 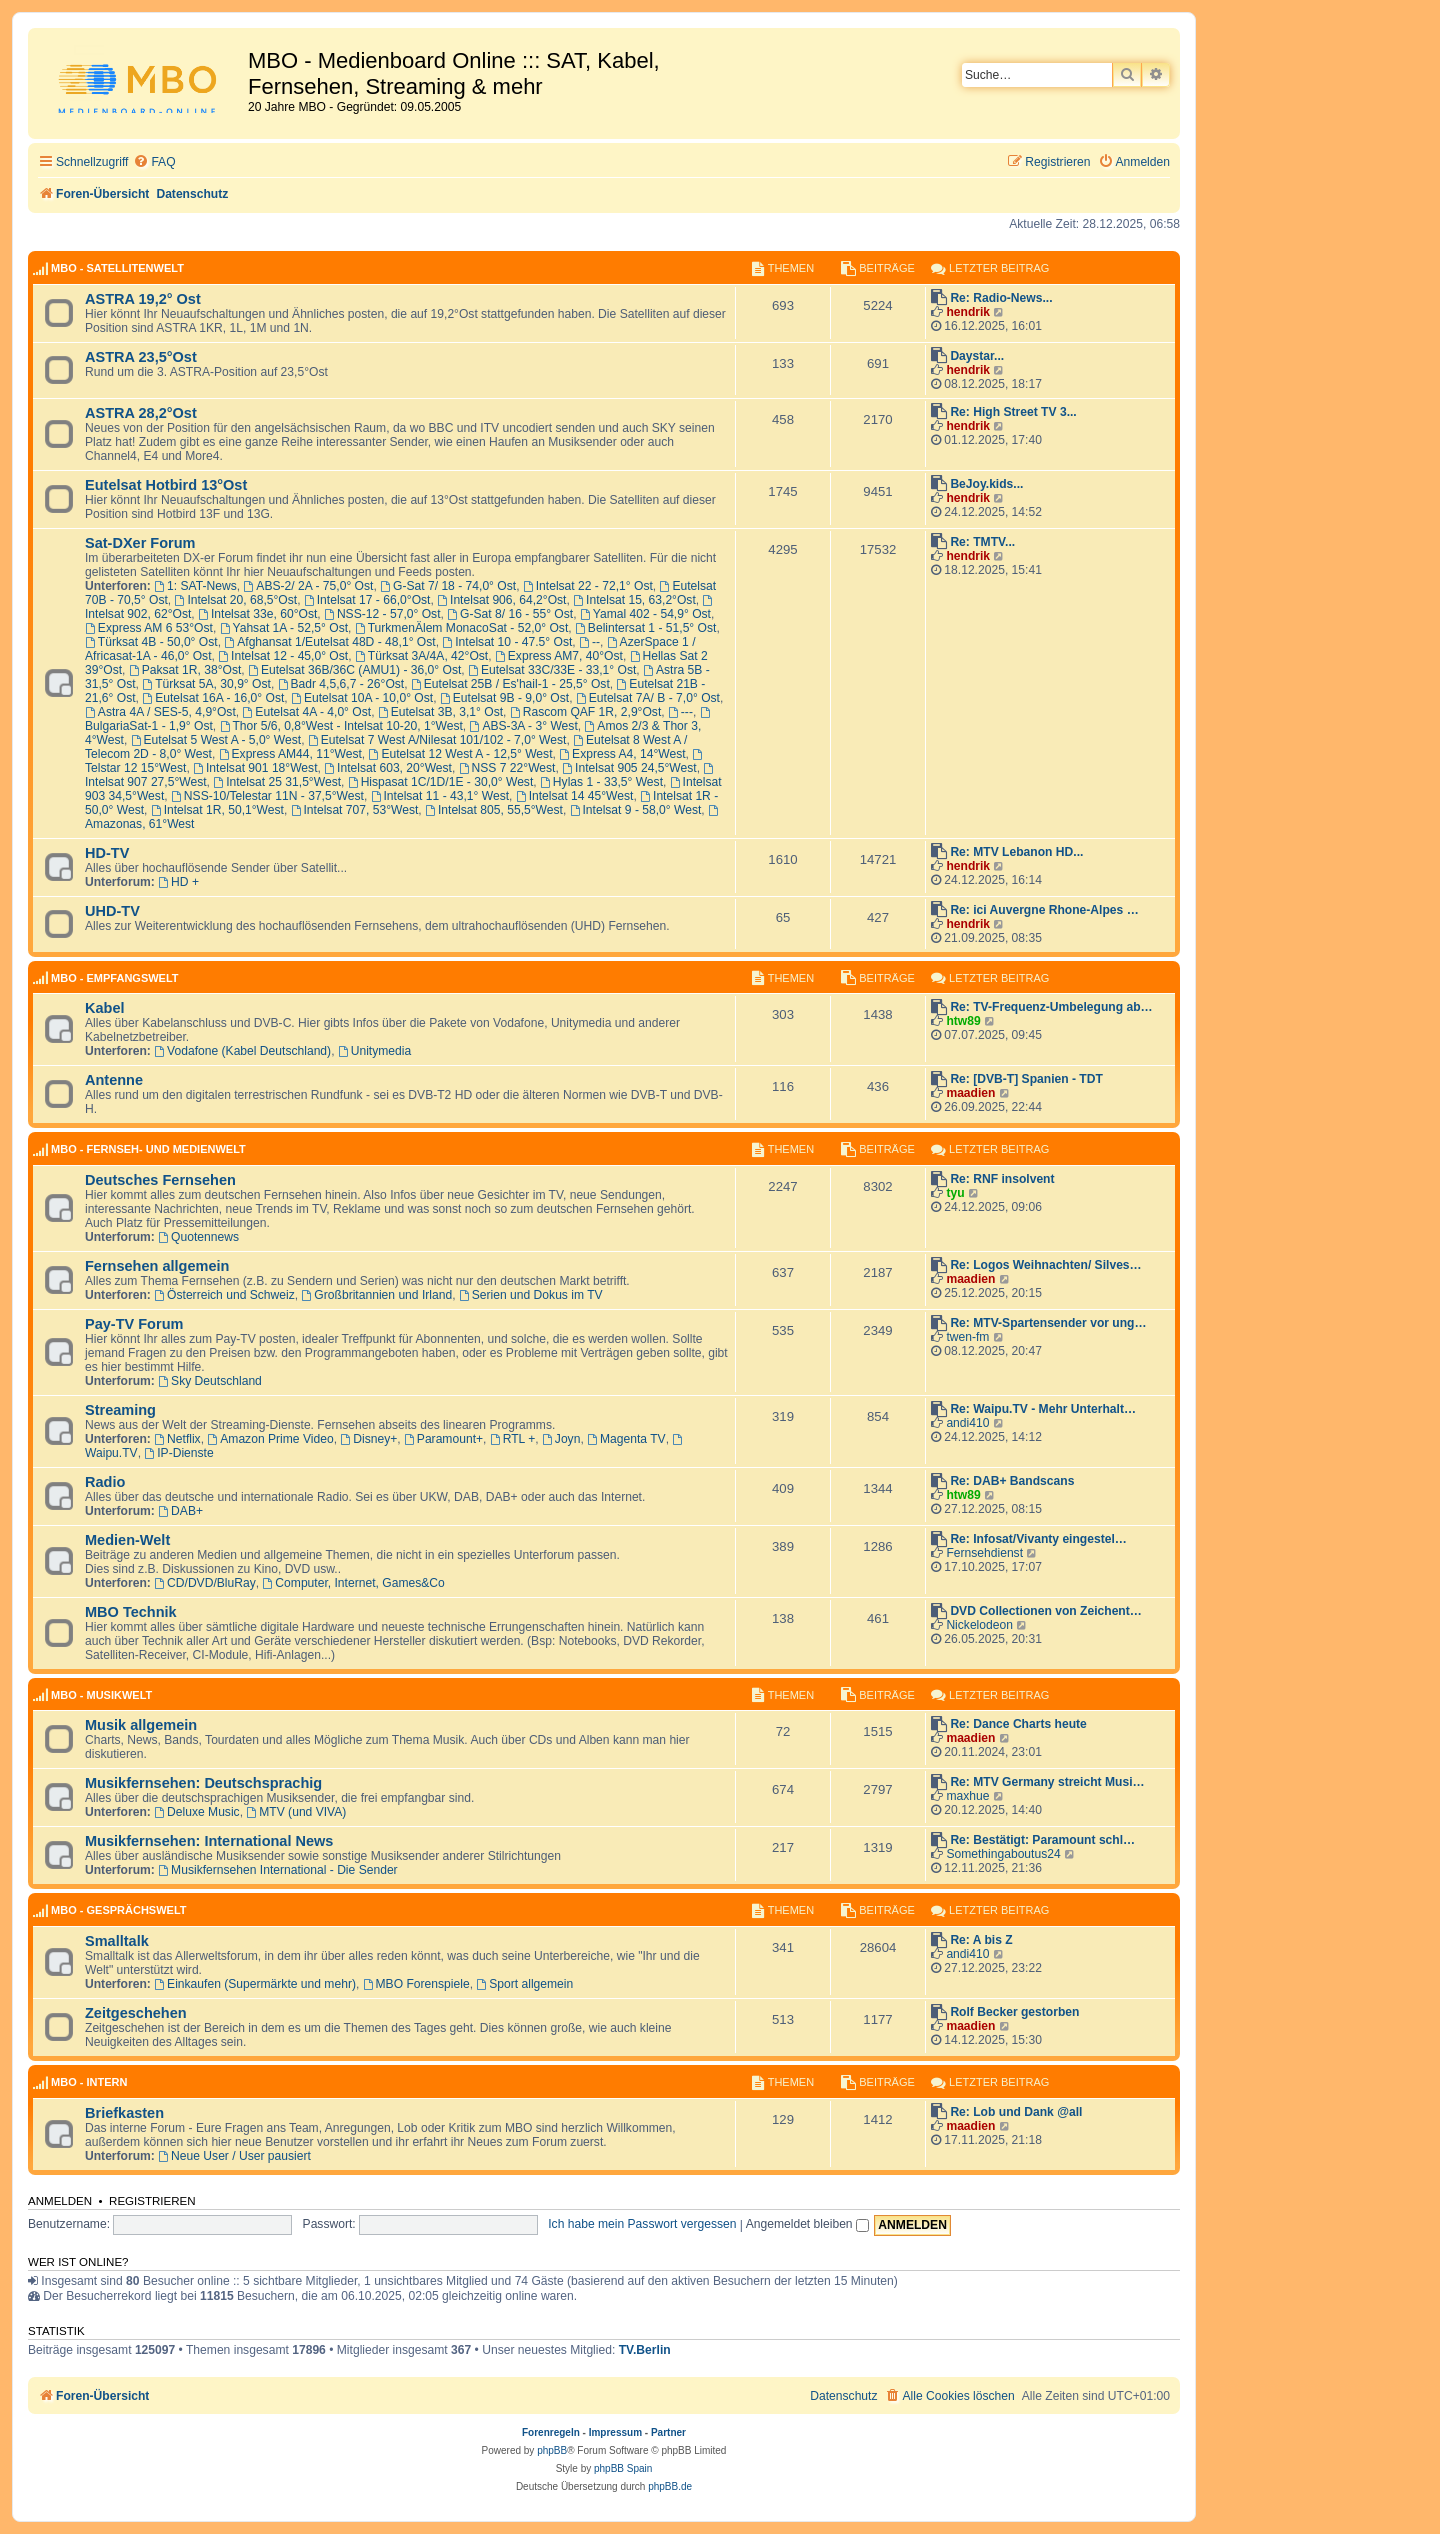 What do you see at coordinates (151, 642) in the screenshot?
I see `Türksat 4B - 50,0° Ost` at bounding box center [151, 642].